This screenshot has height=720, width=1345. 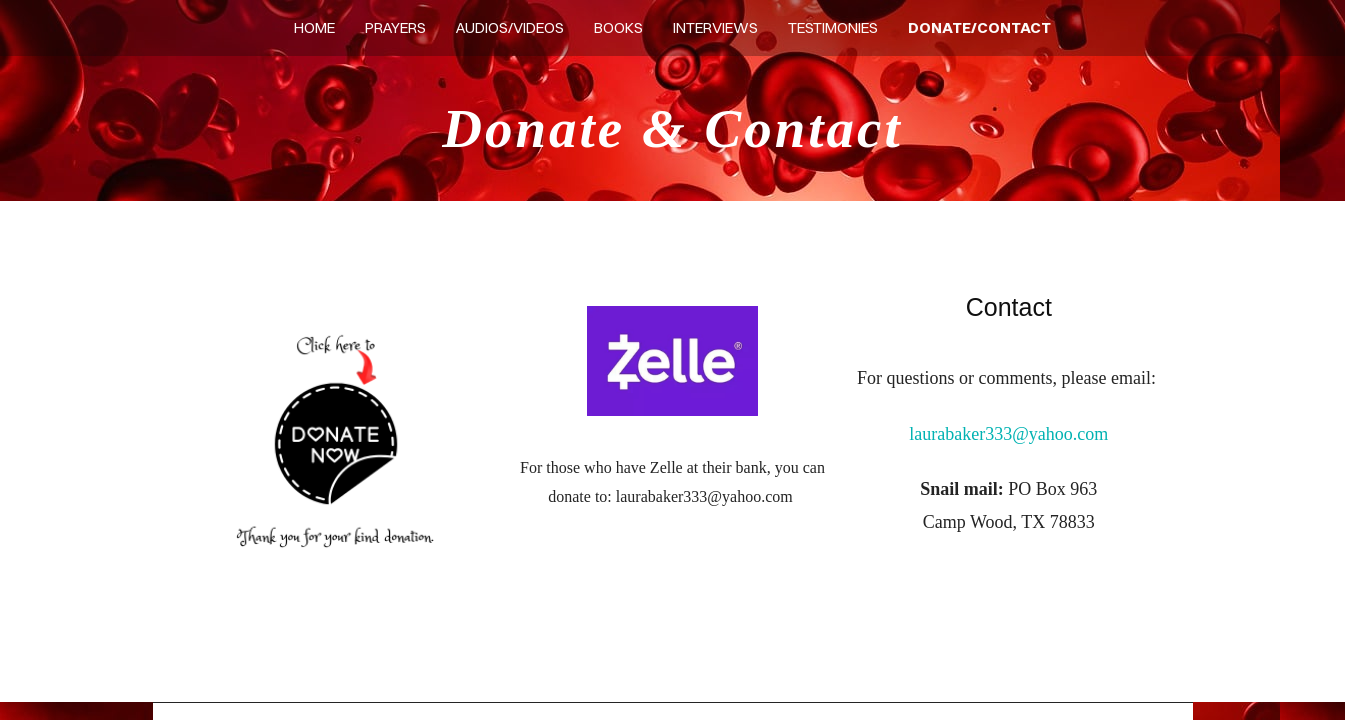 I want to click on Books, so click(x=618, y=27).